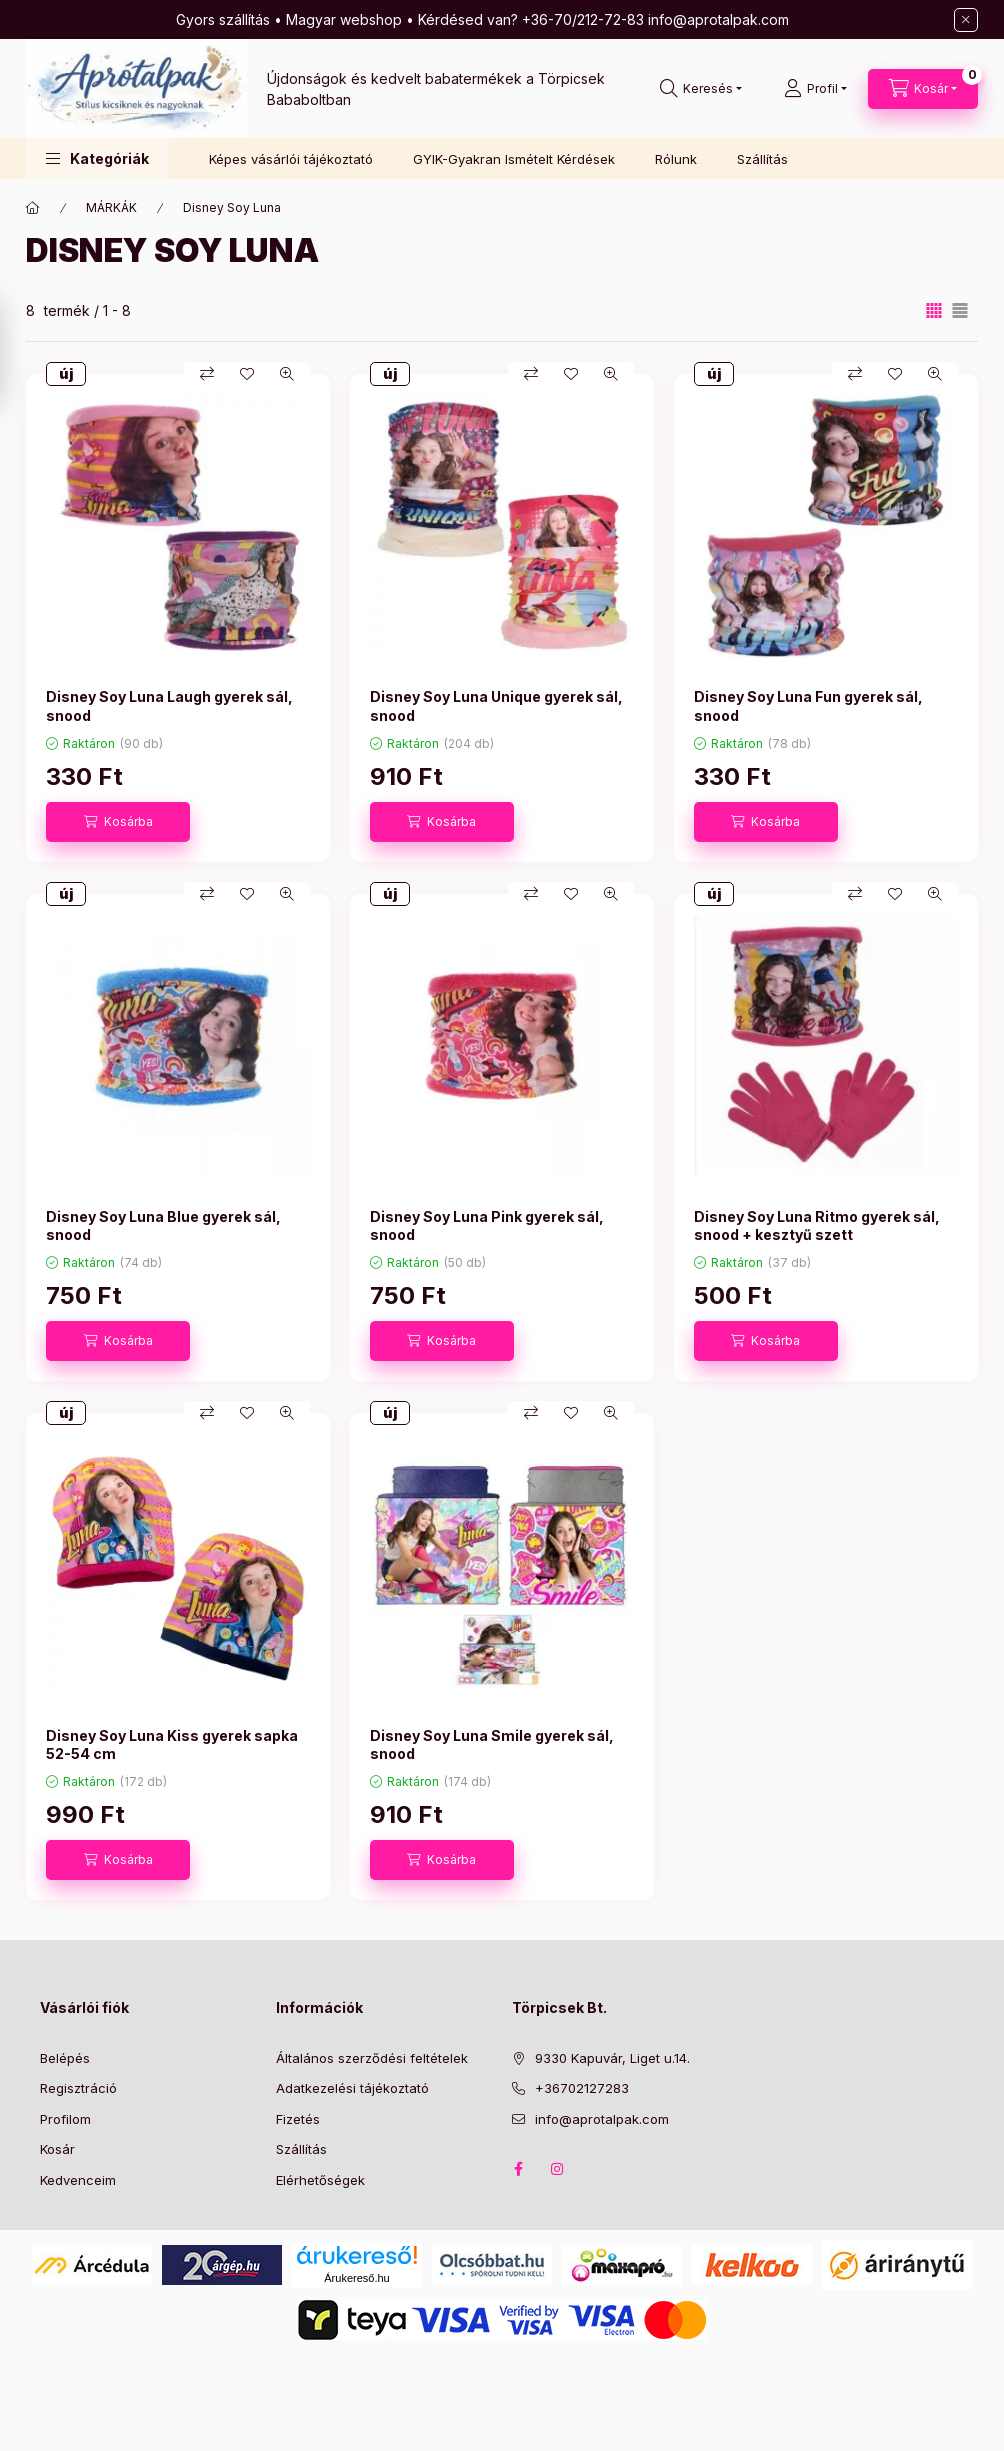 The image size is (1004, 2451). What do you see at coordinates (356, 2278) in the screenshot?
I see `Árukereső.hu` at bounding box center [356, 2278].